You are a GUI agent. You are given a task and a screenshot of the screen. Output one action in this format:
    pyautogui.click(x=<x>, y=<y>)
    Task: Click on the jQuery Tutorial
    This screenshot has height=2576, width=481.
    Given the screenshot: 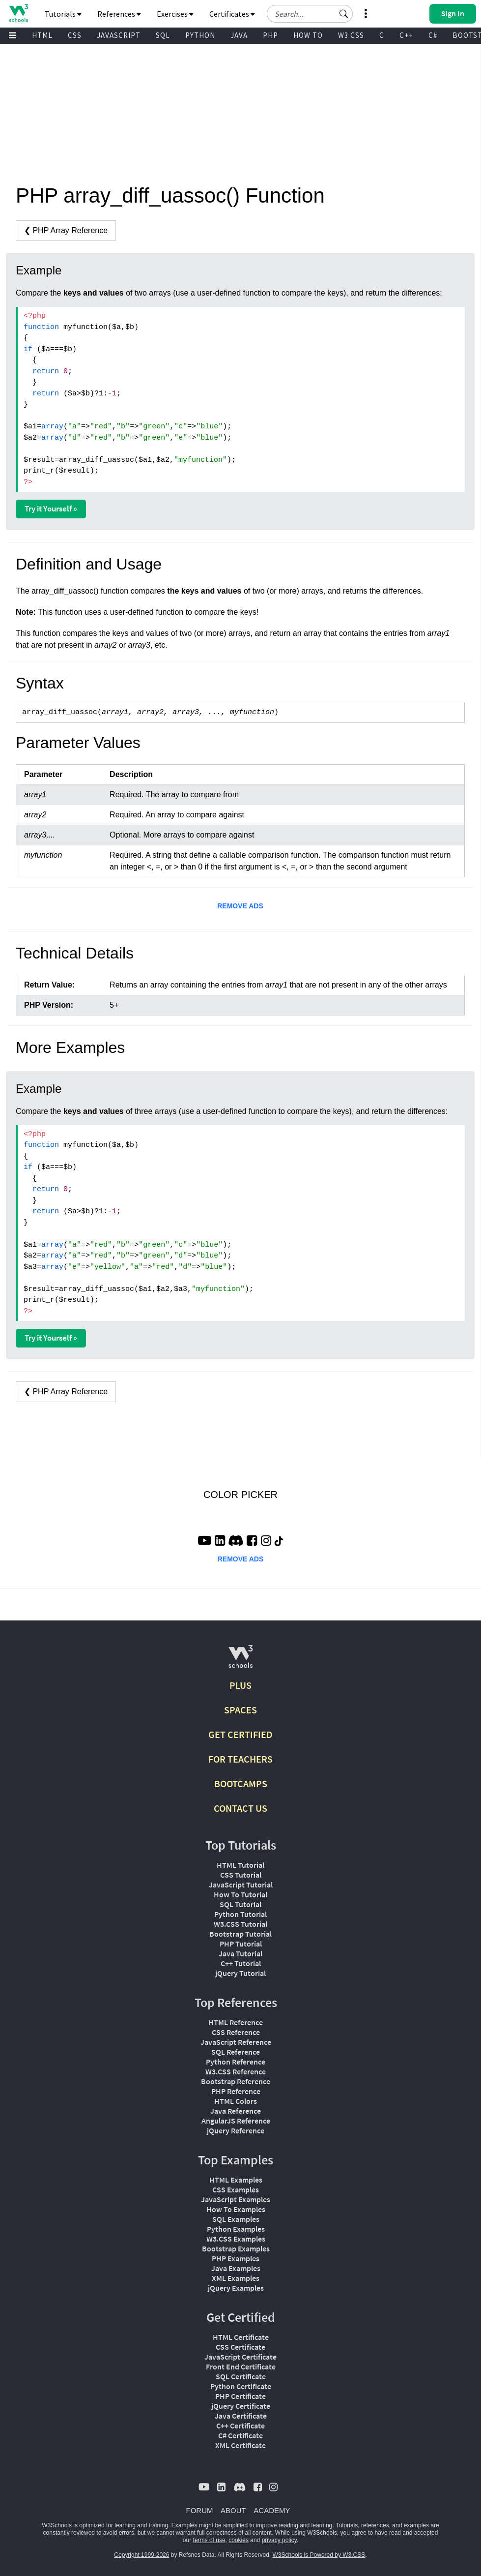 What is the action you would take?
    pyautogui.click(x=240, y=1973)
    